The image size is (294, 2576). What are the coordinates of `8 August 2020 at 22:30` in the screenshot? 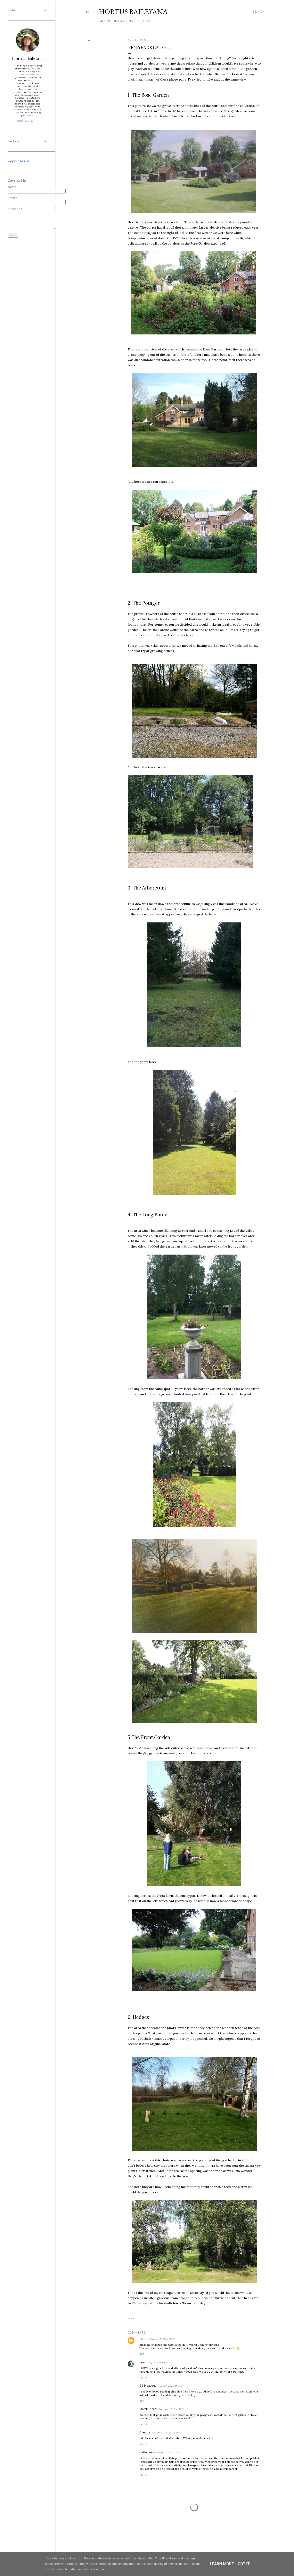 It's located at (168, 2452).